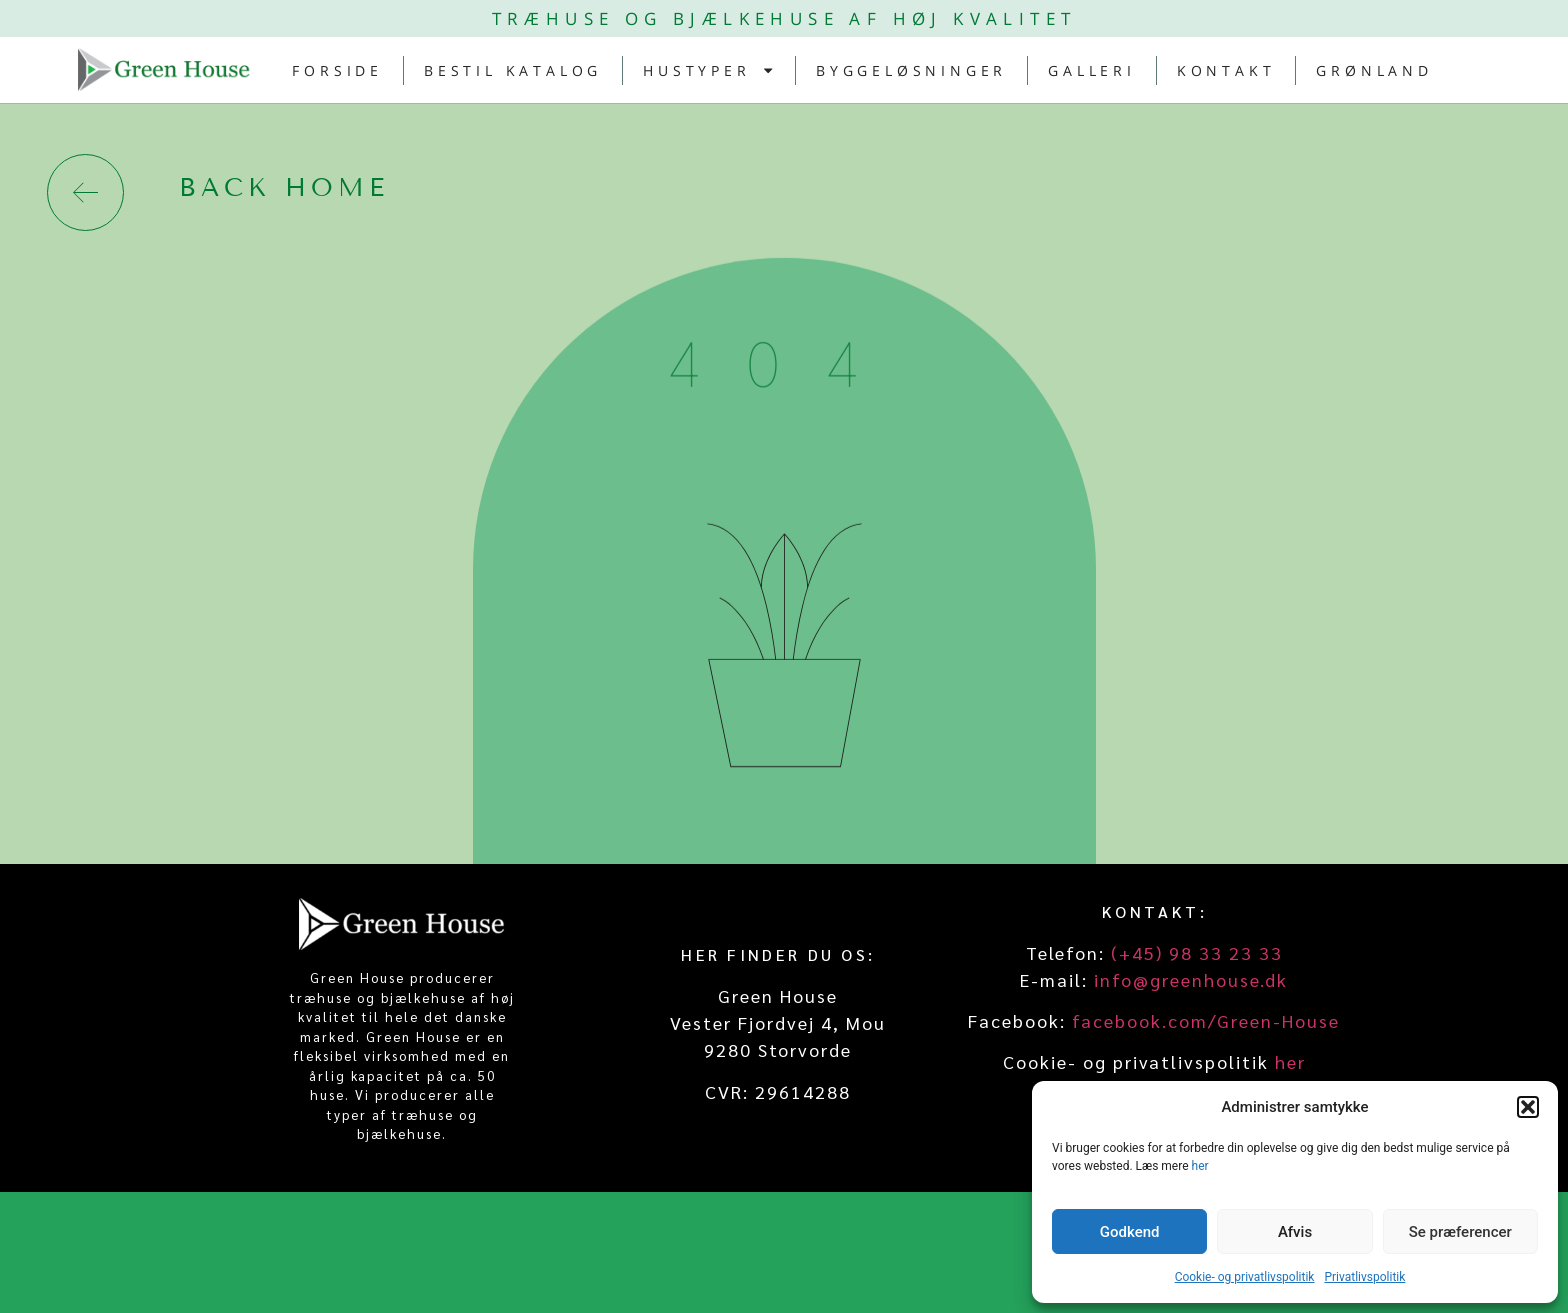 This screenshot has width=1568, height=1313. Describe the element at coordinates (337, 70) in the screenshot. I see `Forside` at that location.